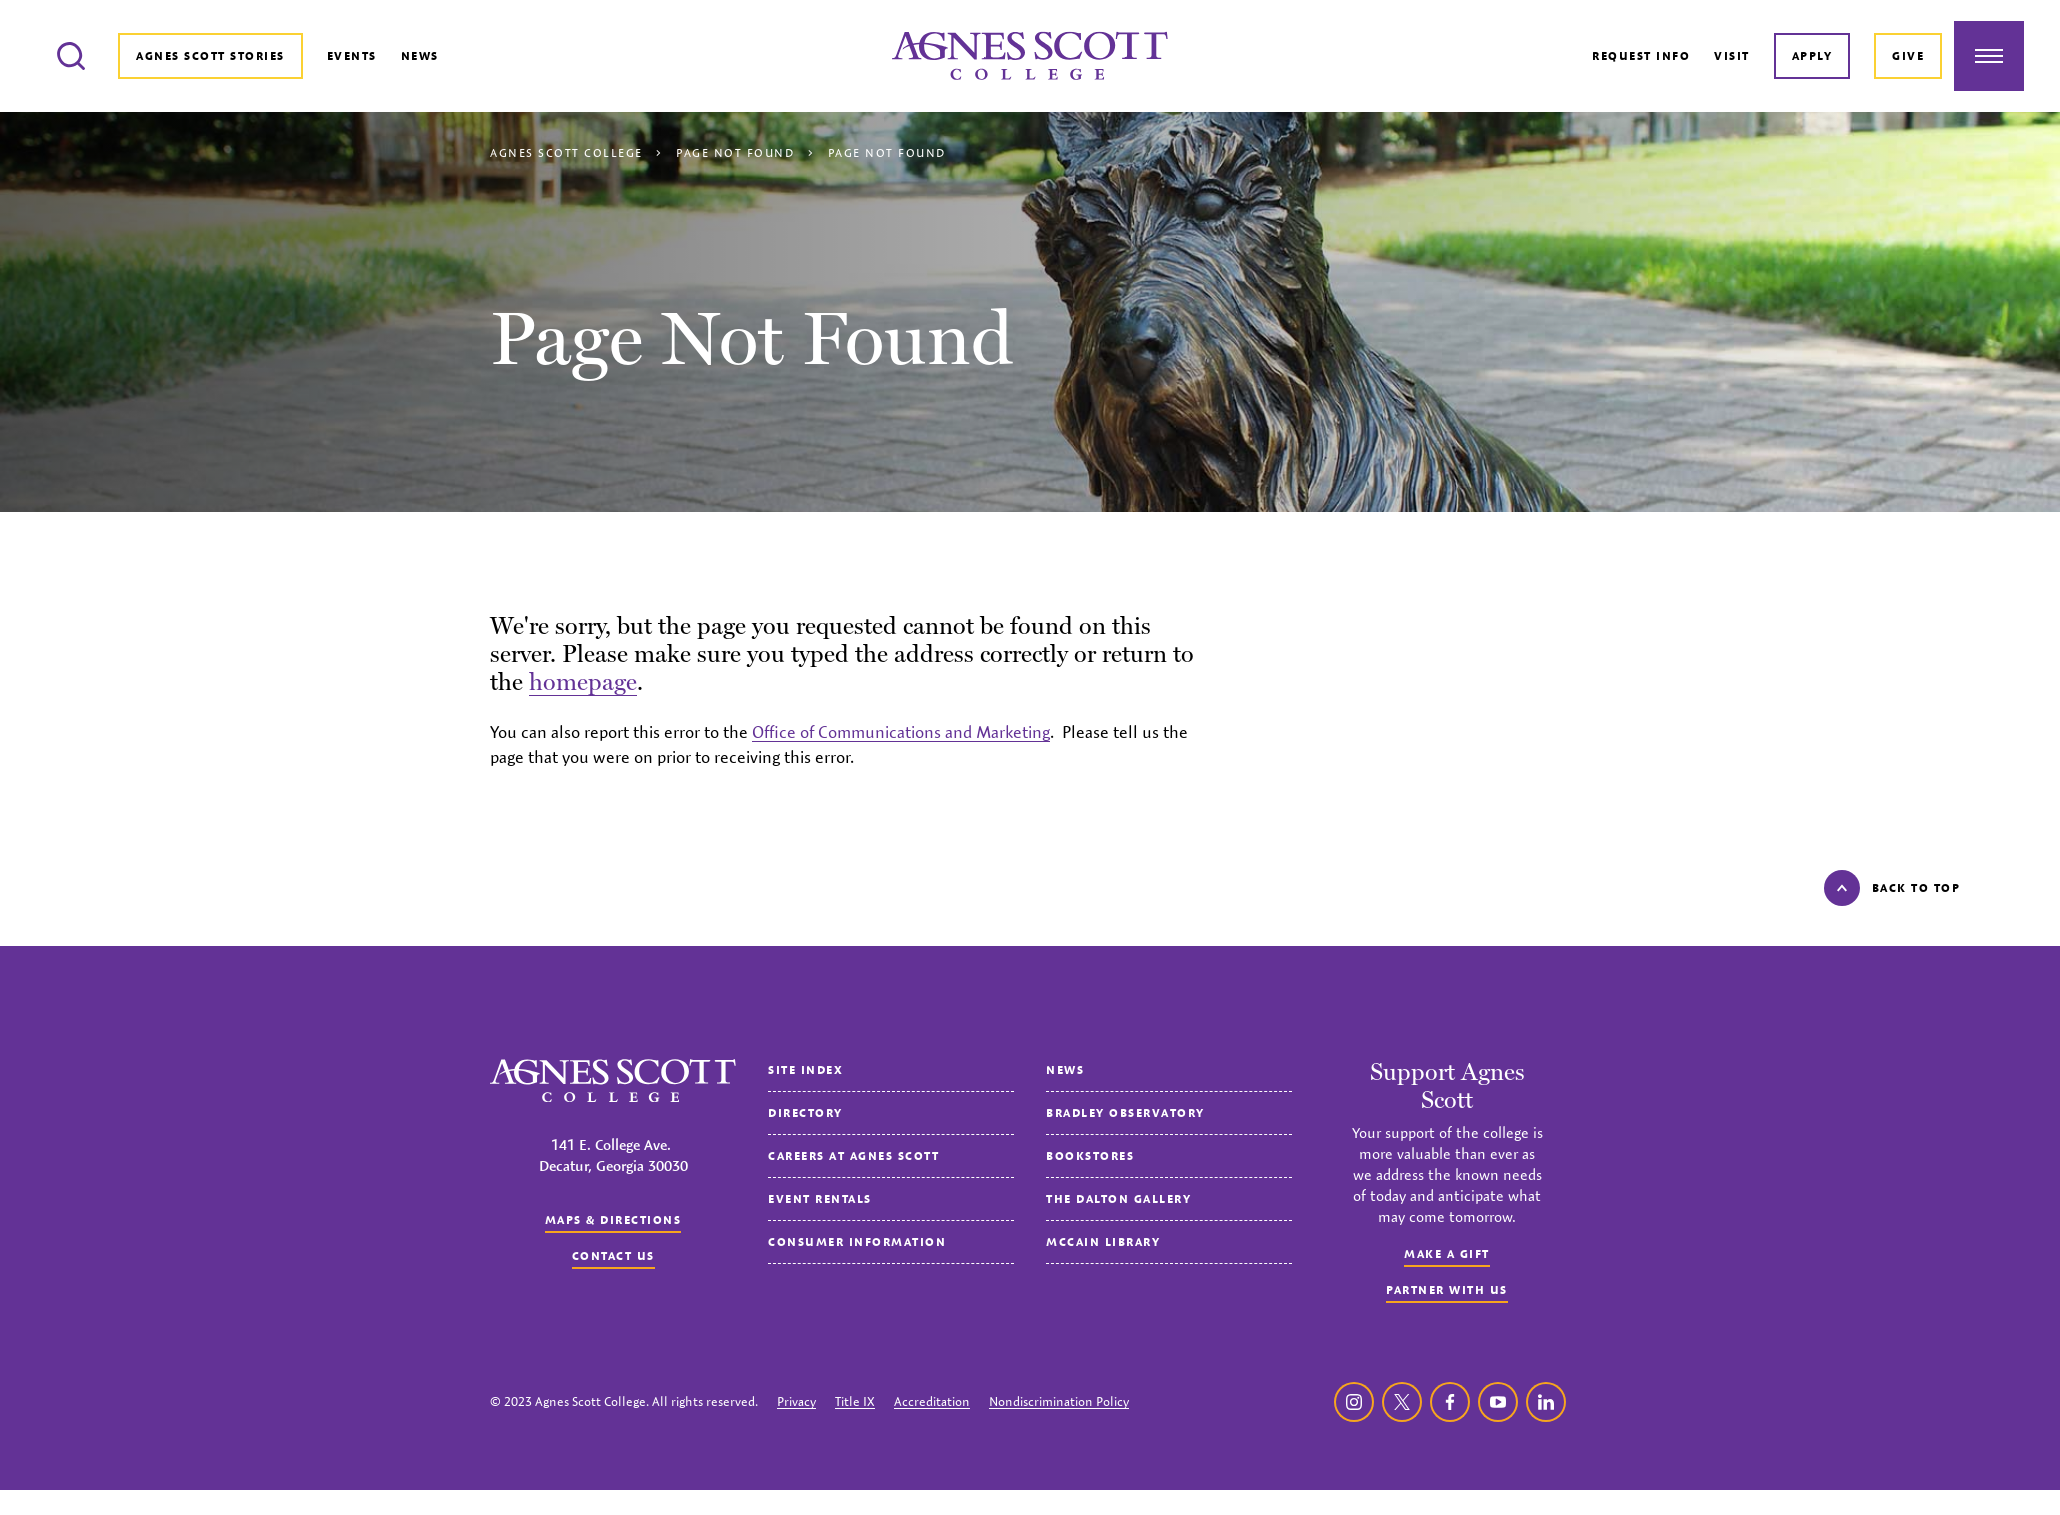 The width and height of the screenshot is (2060, 1515). I want to click on Events, so click(352, 55).